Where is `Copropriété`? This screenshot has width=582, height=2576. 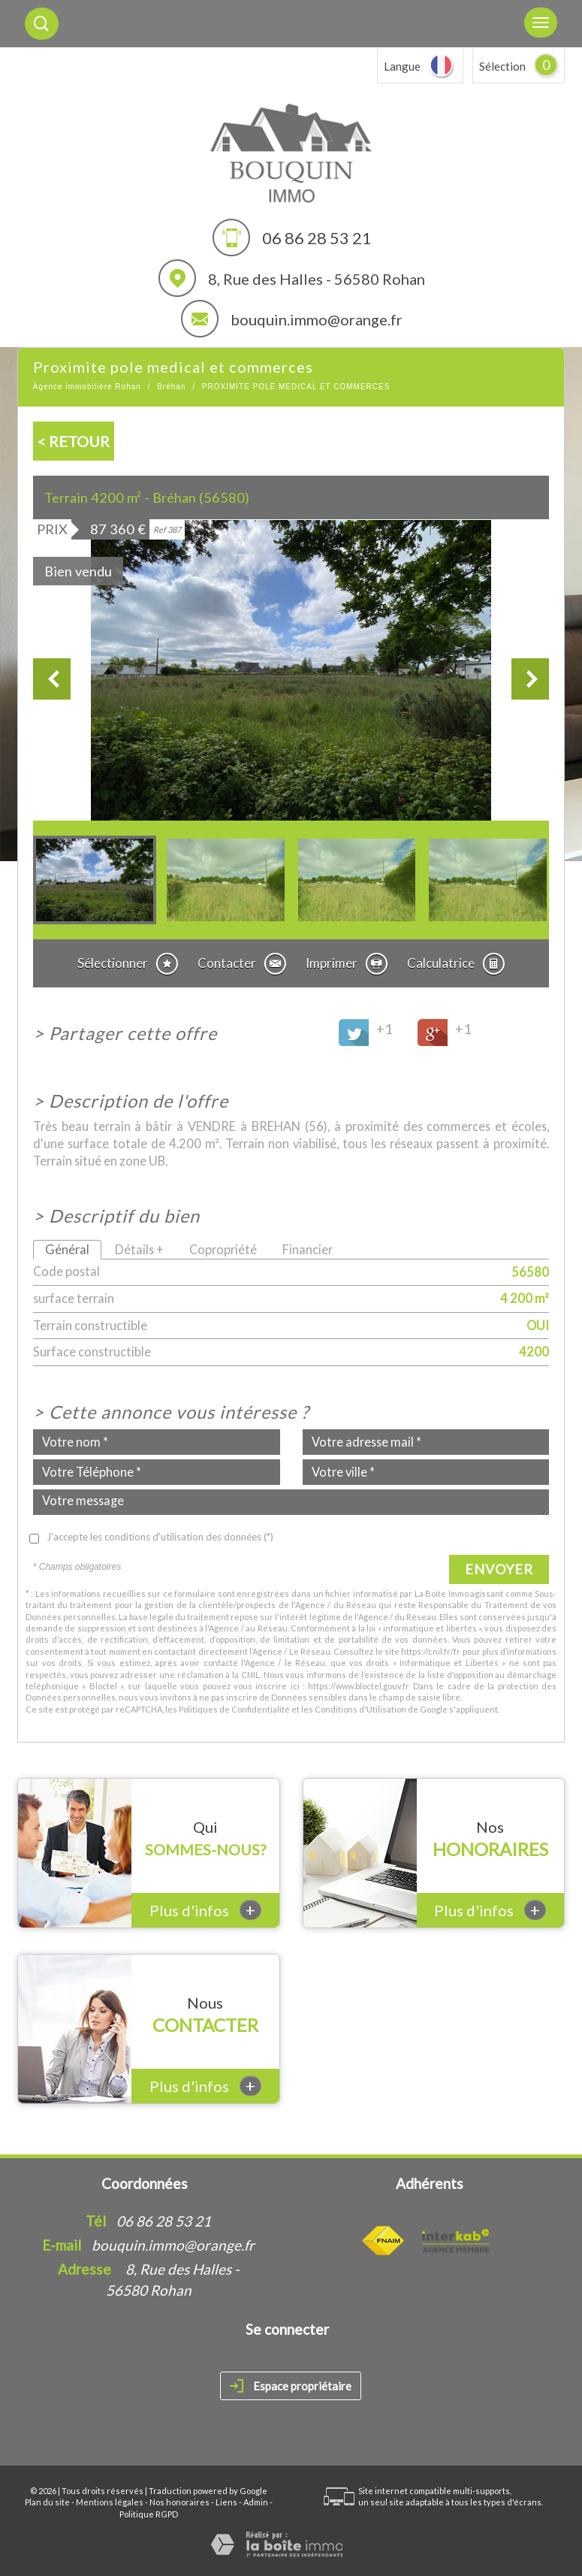 Copropriété is located at coordinates (223, 1249).